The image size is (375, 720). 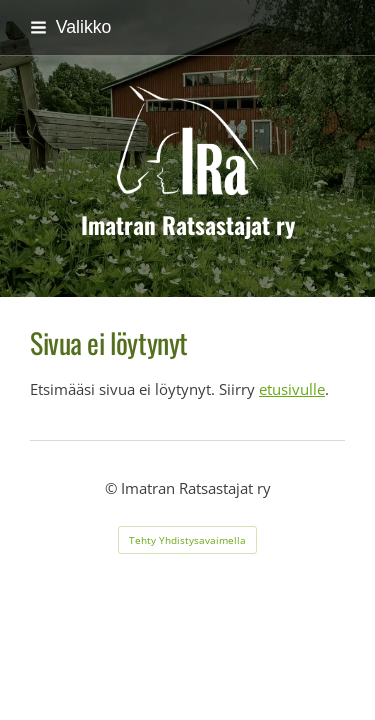 I want to click on Tehty Yhdistysavaimella, so click(x=187, y=540).